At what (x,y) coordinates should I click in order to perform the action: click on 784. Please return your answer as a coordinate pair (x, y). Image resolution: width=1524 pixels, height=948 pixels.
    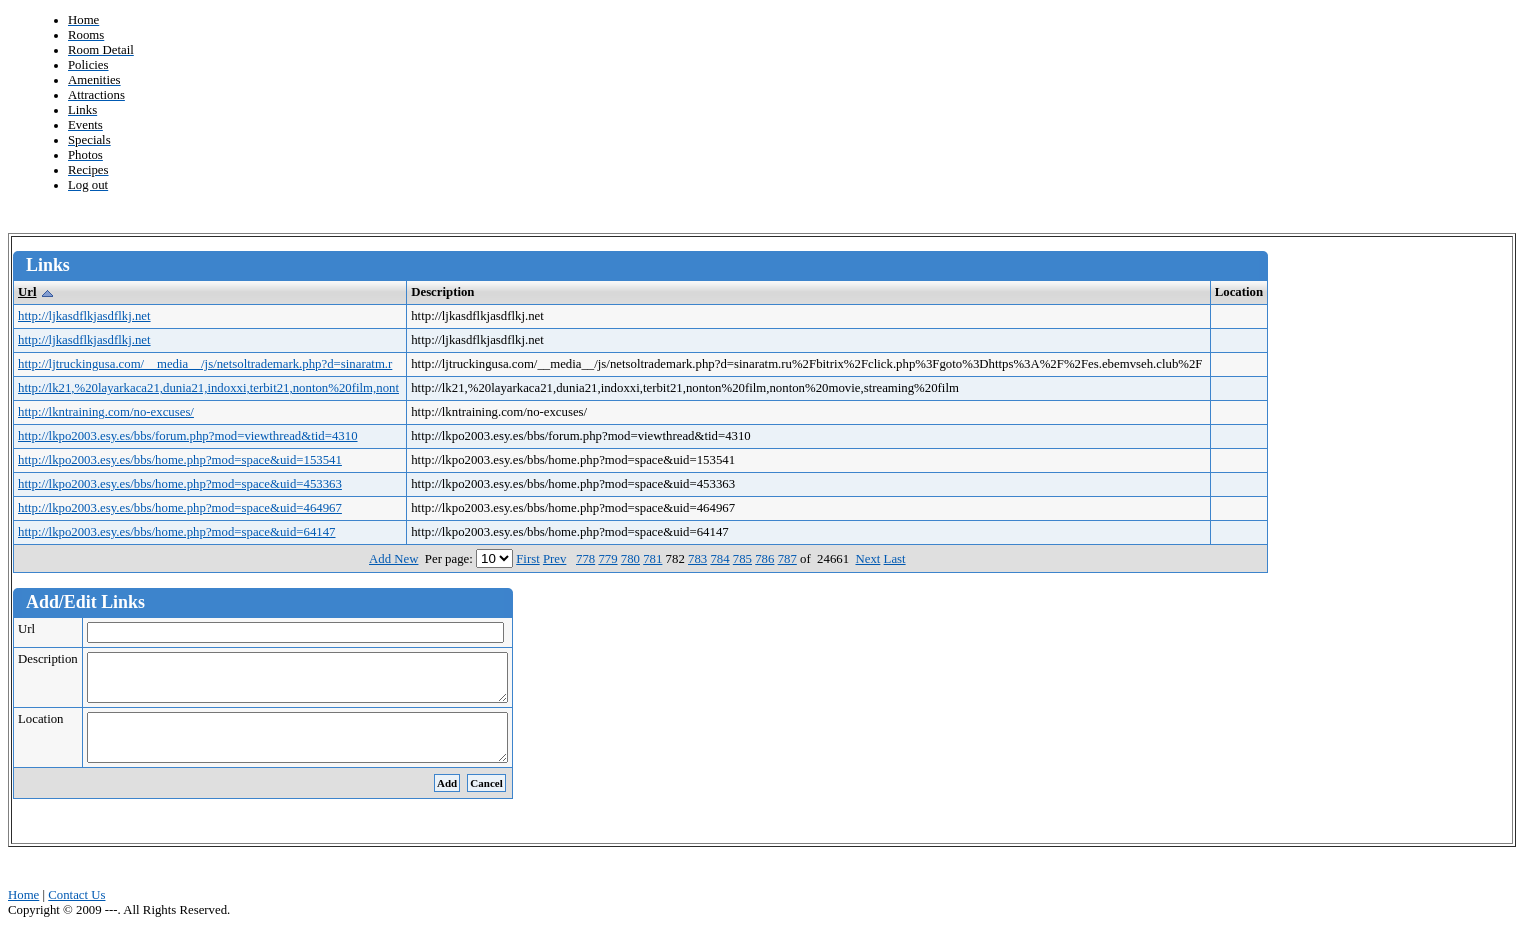
    Looking at the image, I should click on (719, 559).